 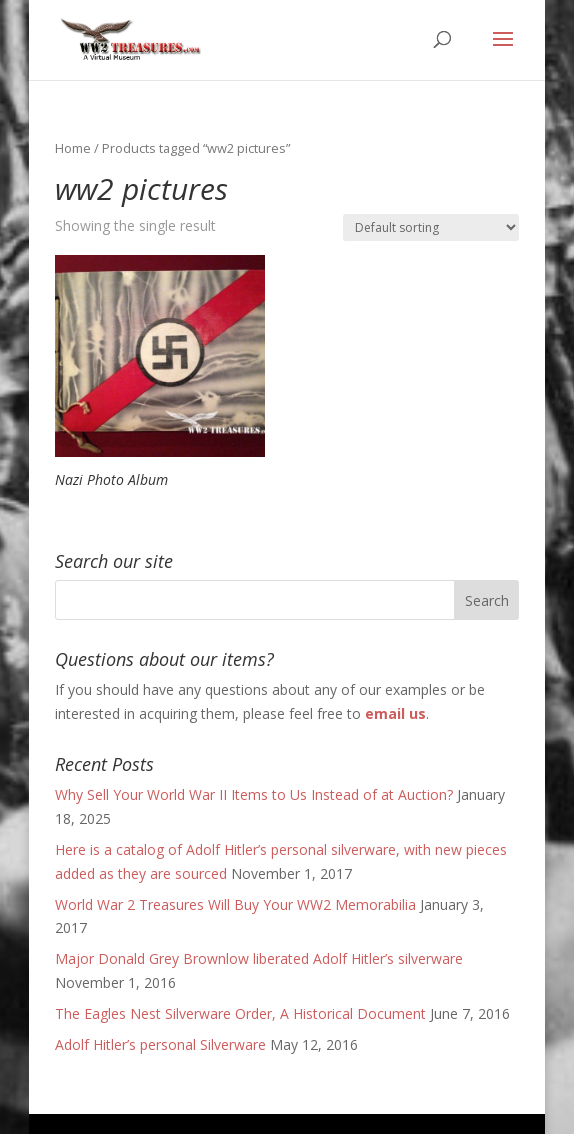 I want to click on World War 2 Treasures Will Buy Your WW2 Memorabilia, so click(x=235, y=904).